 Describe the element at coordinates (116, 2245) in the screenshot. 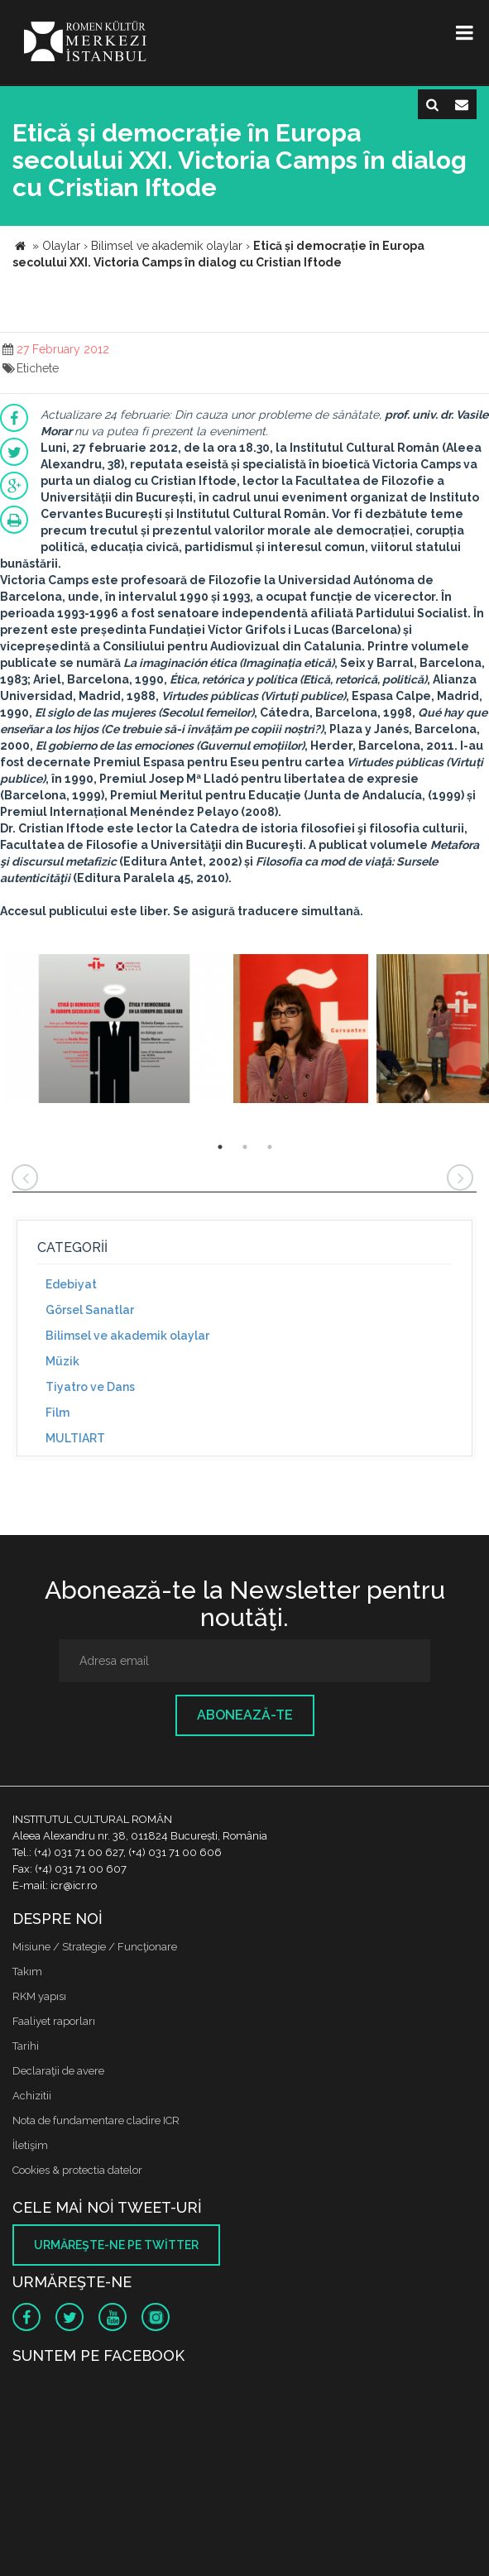

I see `Urmăreşte-ne pe twitter` at that location.